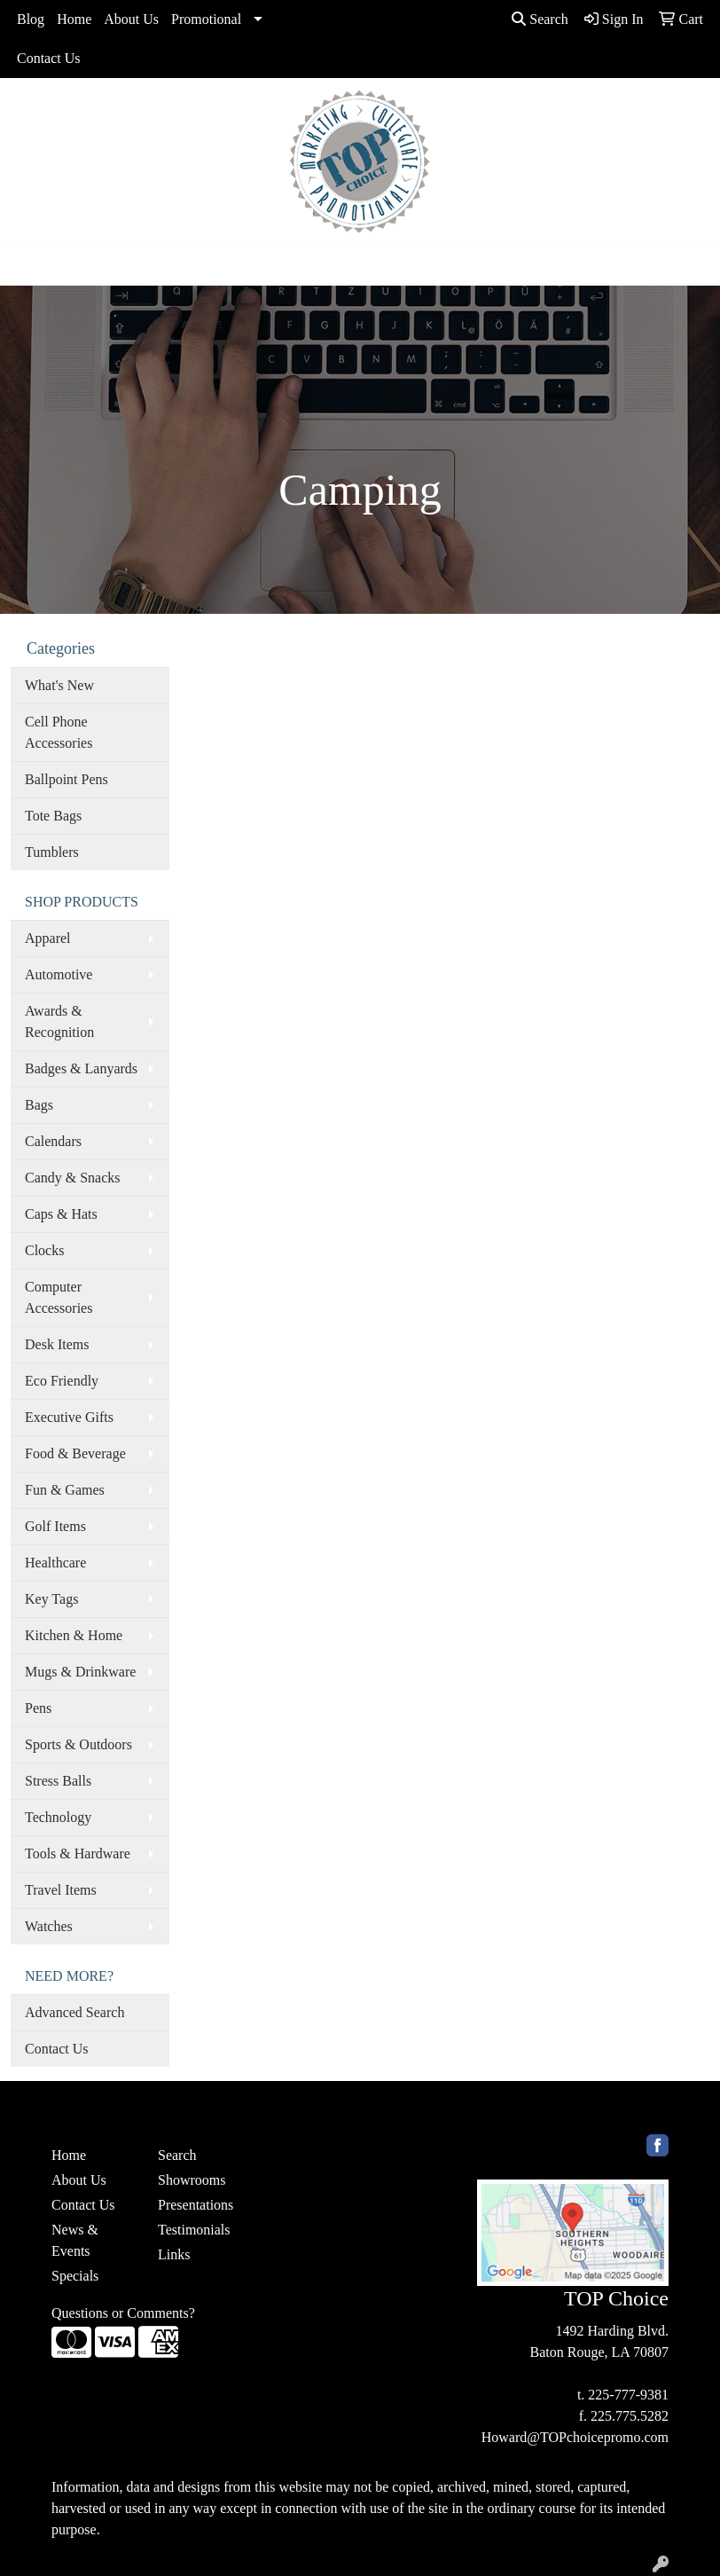 This screenshot has width=720, height=2576. Describe the element at coordinates (123, 2313) in the screenshot. I see `Questions or Comments?` at that location.